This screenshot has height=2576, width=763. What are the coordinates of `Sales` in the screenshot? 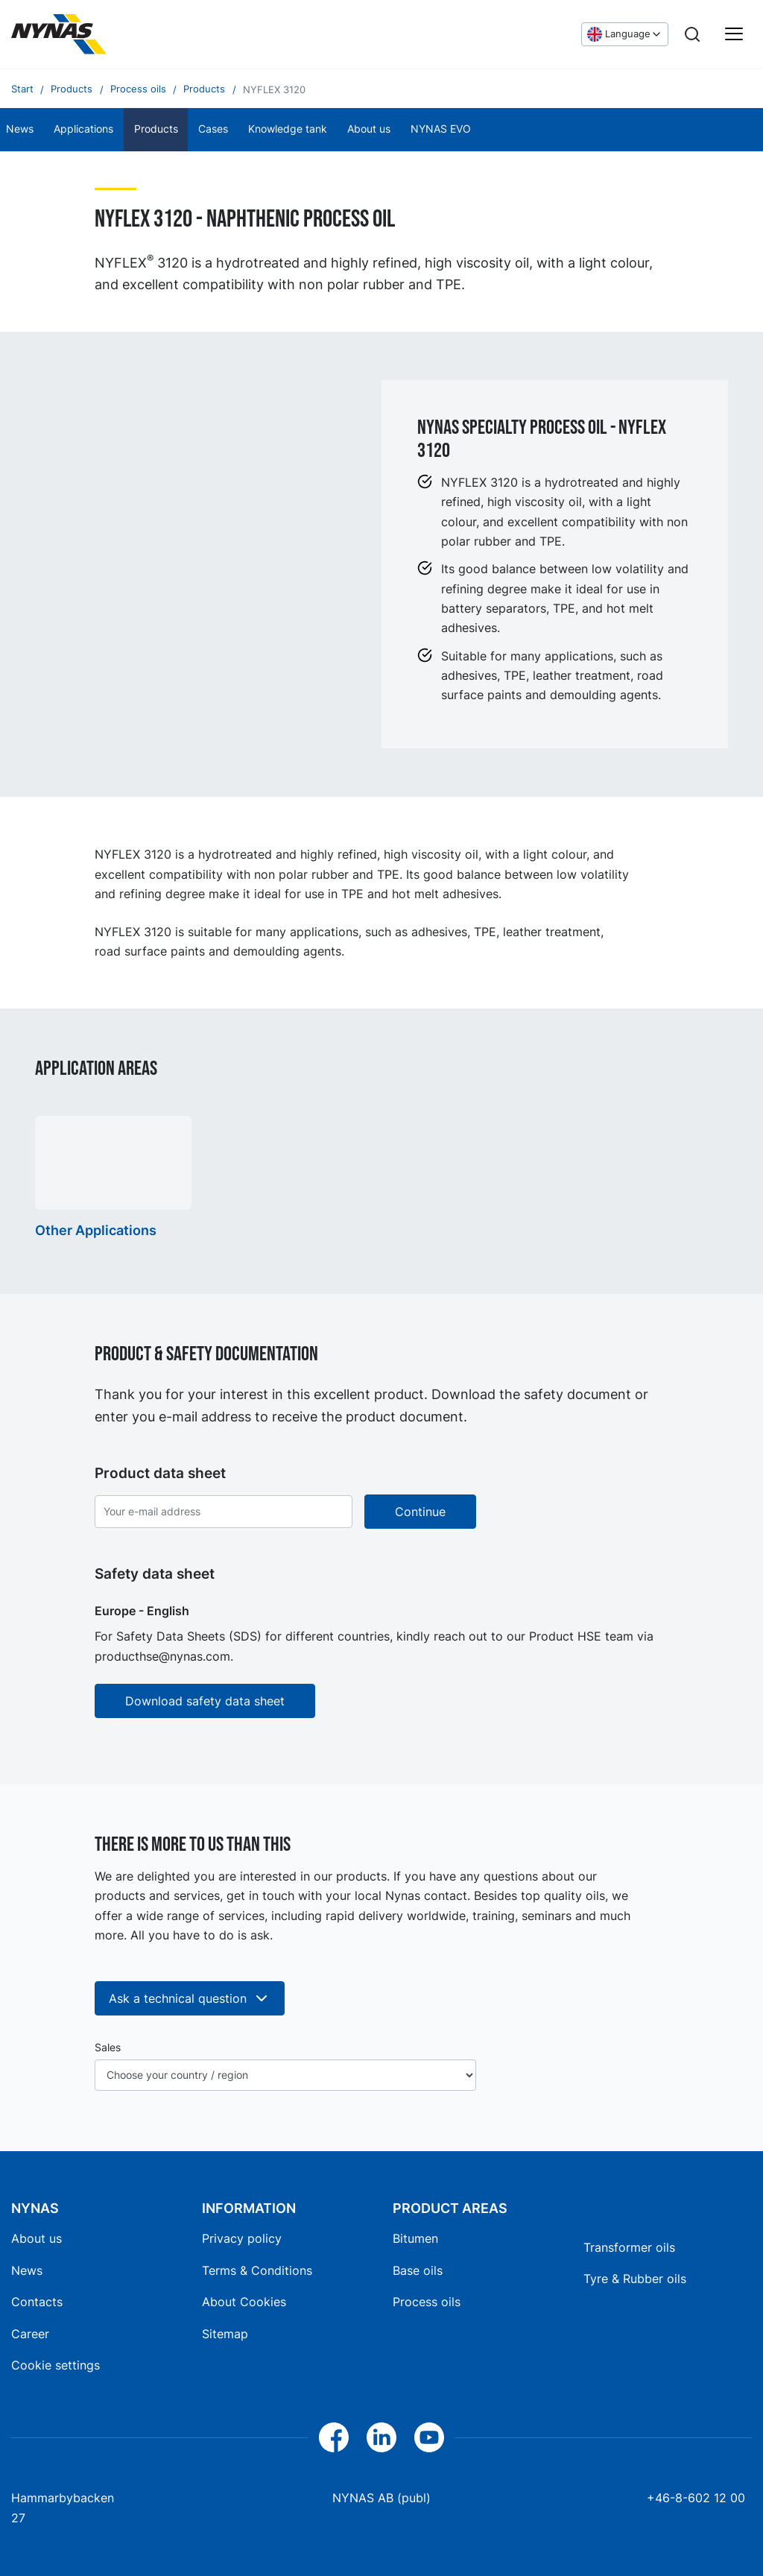 It's located at (108, 2047).